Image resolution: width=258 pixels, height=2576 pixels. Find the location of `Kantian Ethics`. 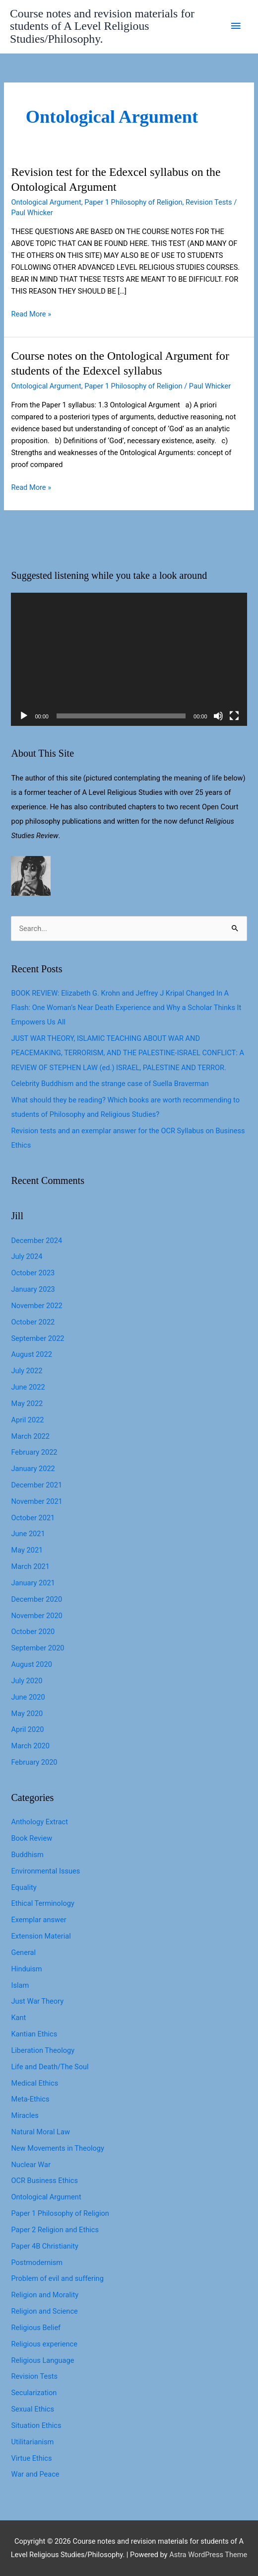

Kantian Ethics is located at coordinates (34, 2034).